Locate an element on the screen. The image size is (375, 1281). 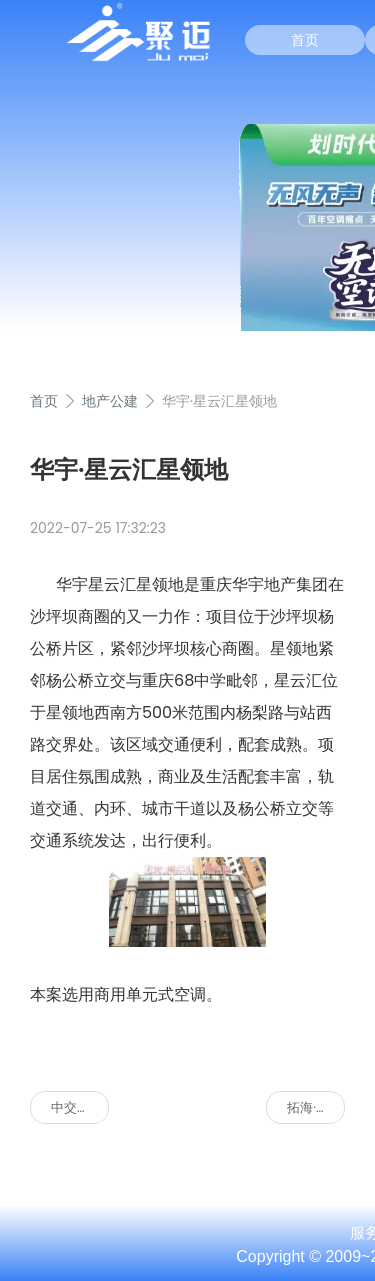
首页 is located at coordinates (305, 40).